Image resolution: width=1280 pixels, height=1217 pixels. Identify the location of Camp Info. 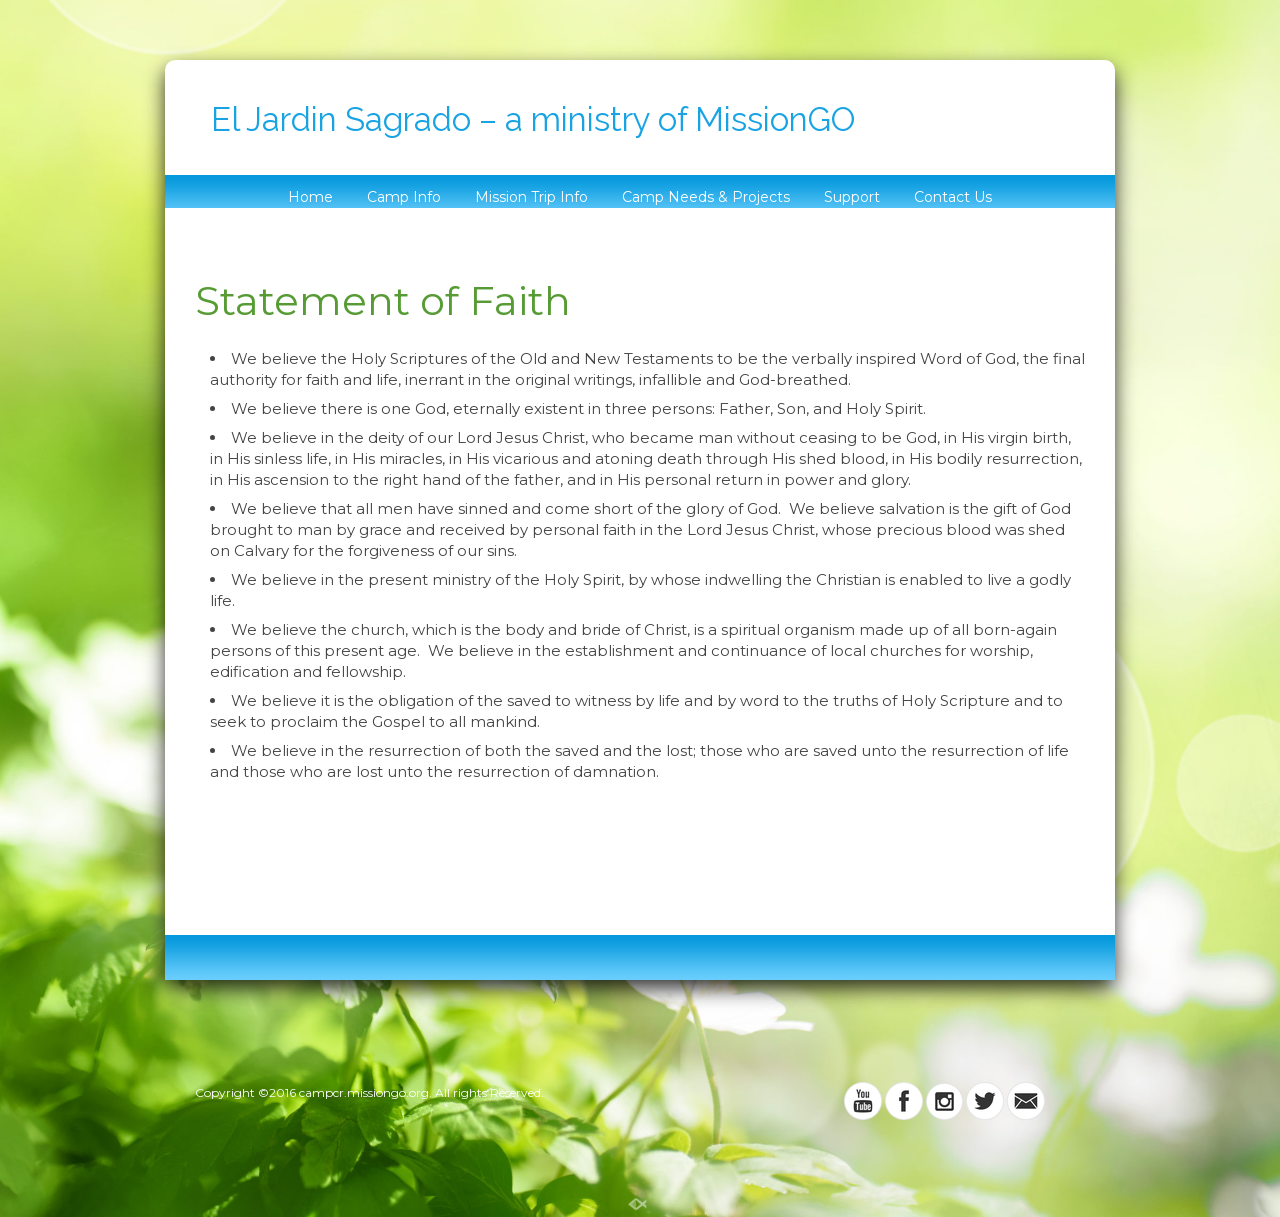
(404, 197).